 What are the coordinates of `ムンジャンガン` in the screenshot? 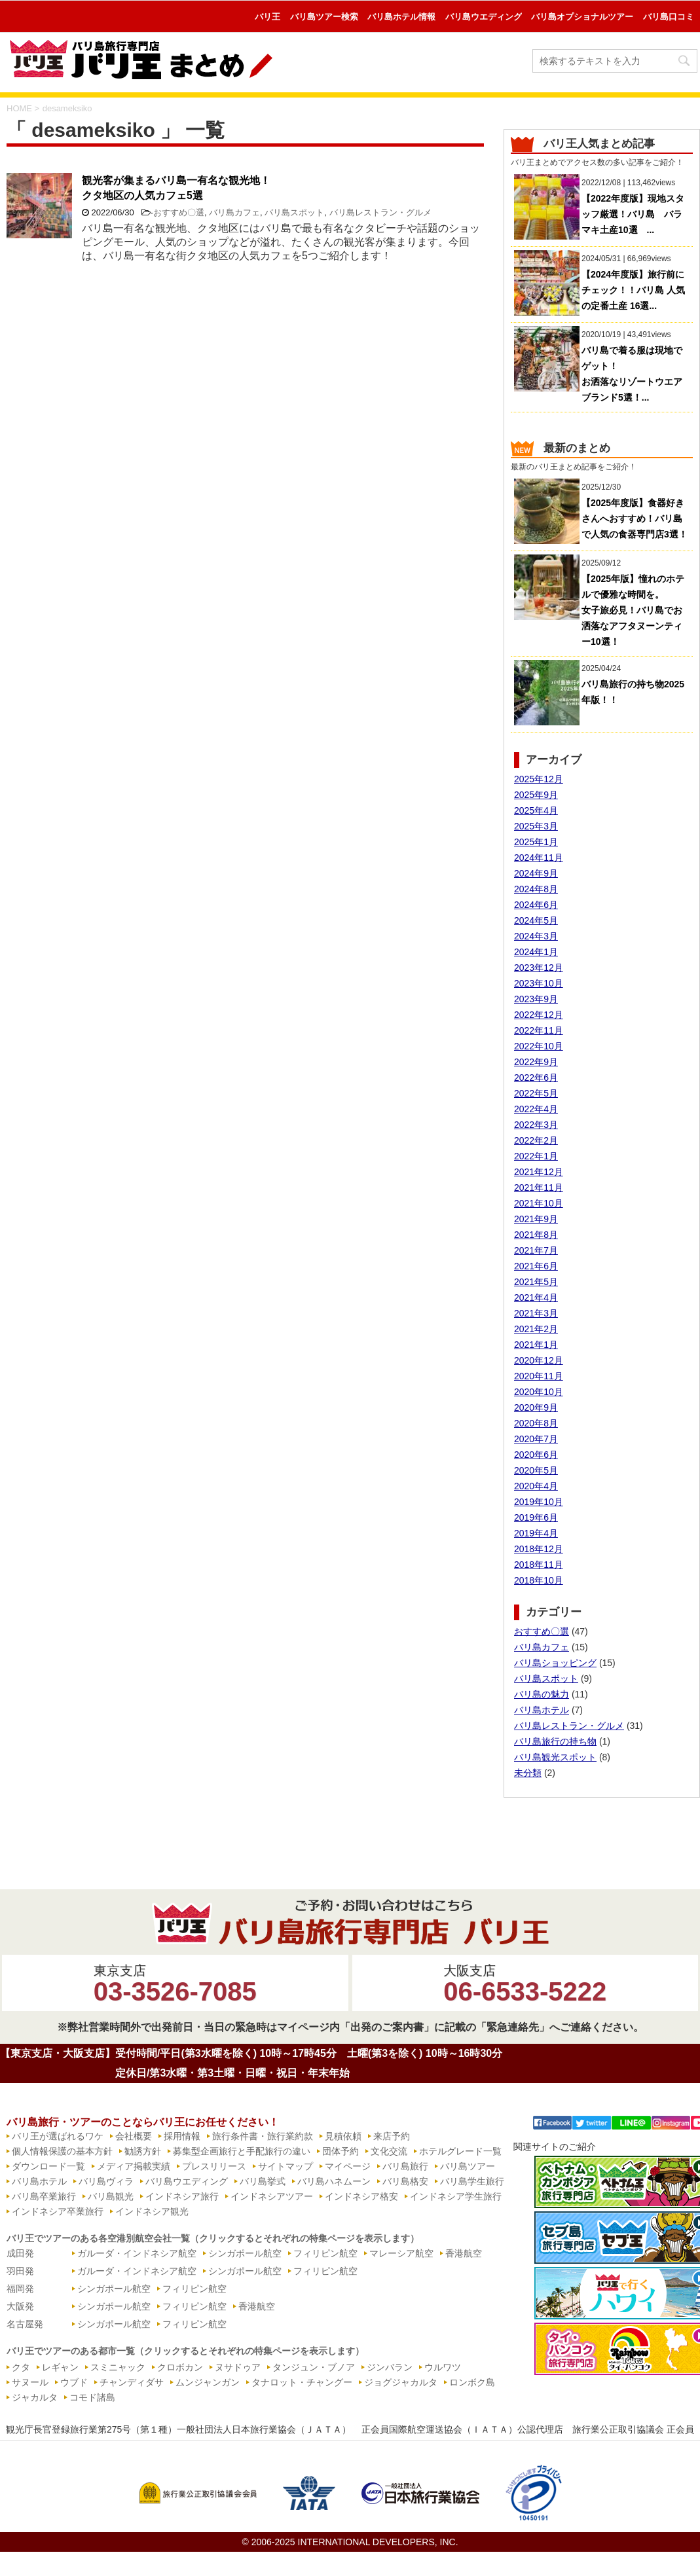 It's located at (207, 2382).